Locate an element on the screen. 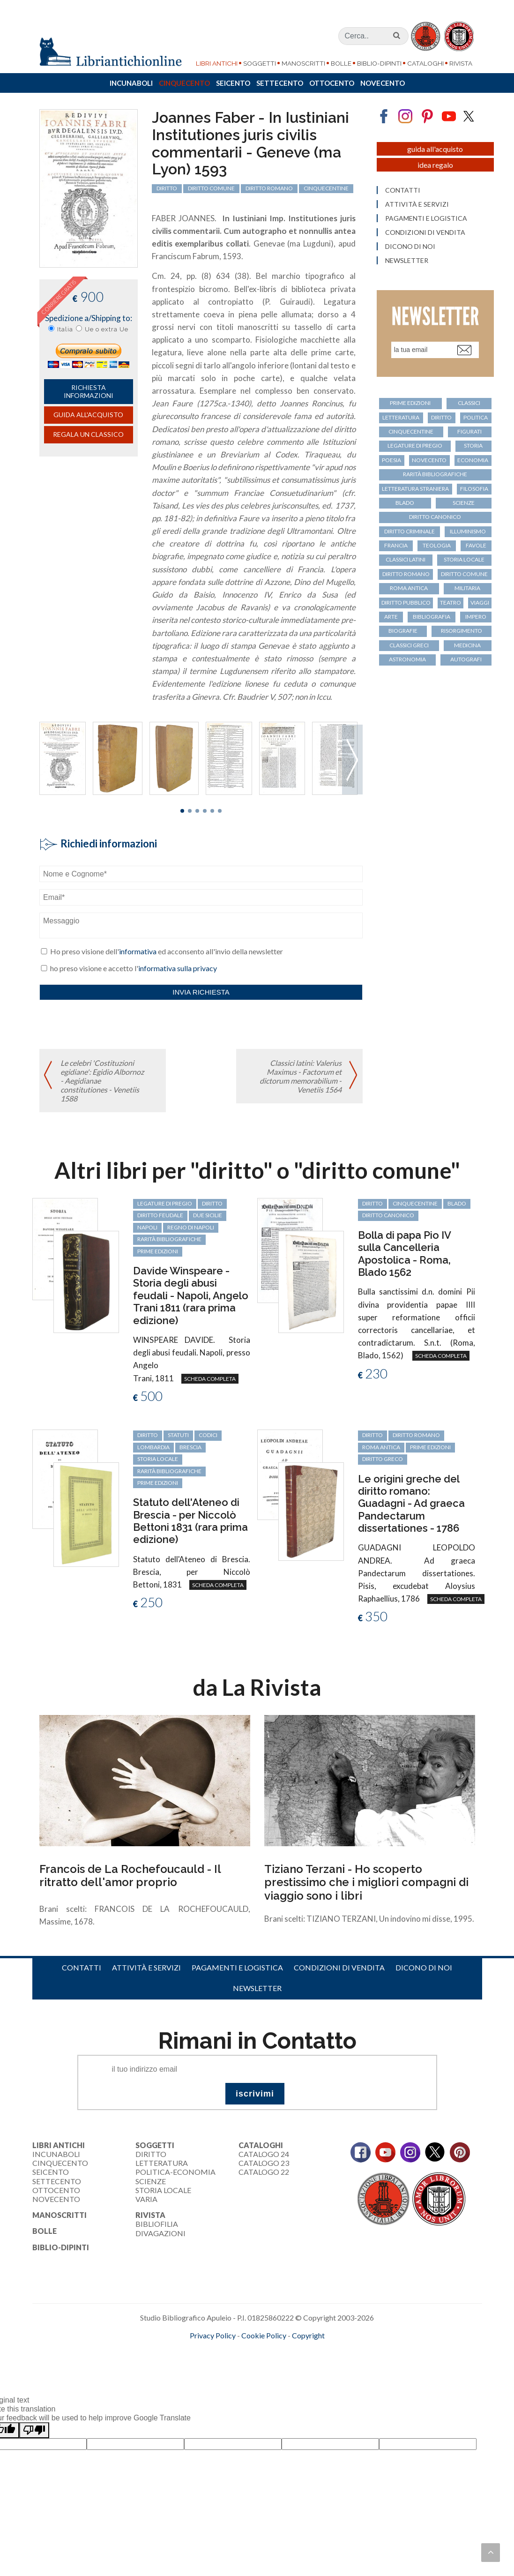 This screenshot has width=514, height=2576. autografi is located at coordinates (466, 659).